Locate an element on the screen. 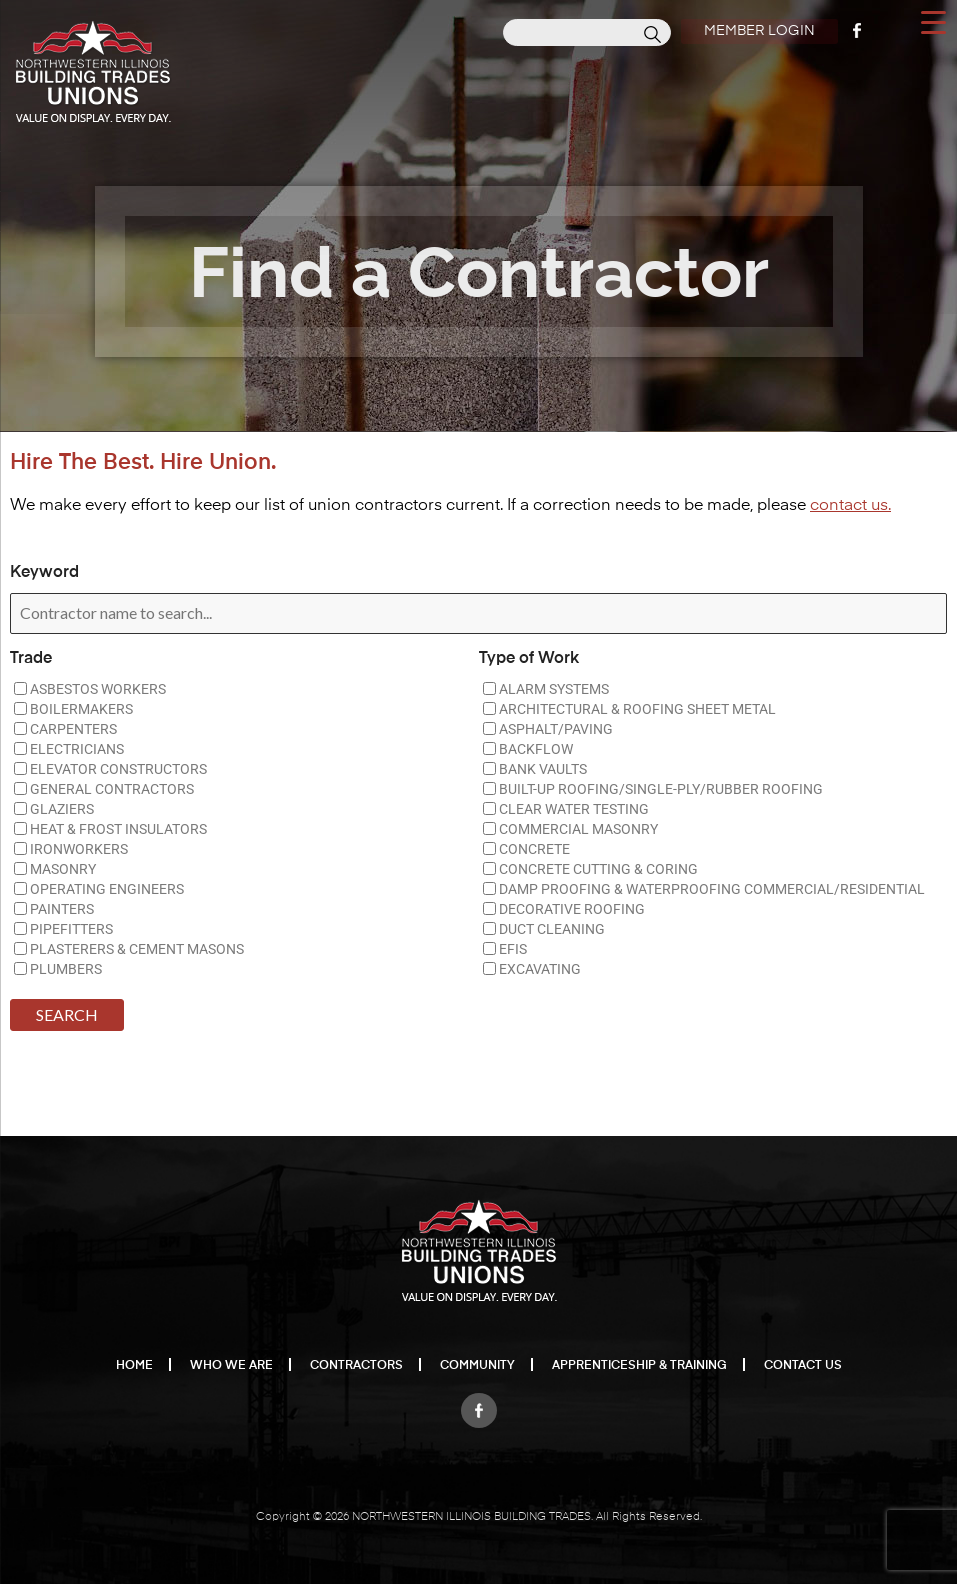 Image resolution: width=957 pixels, height=1584 pixels. OPERATING ENGINEERS is located at coordinates (99, 889).